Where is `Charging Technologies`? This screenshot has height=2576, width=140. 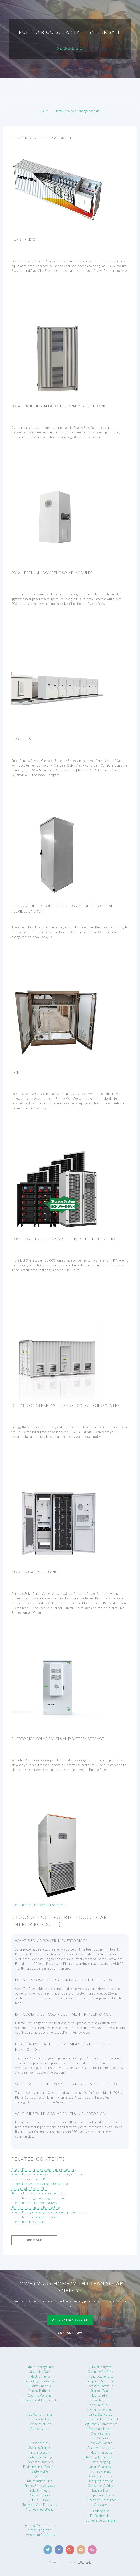
Charging Technologies is located at coordinates (100, 2457).